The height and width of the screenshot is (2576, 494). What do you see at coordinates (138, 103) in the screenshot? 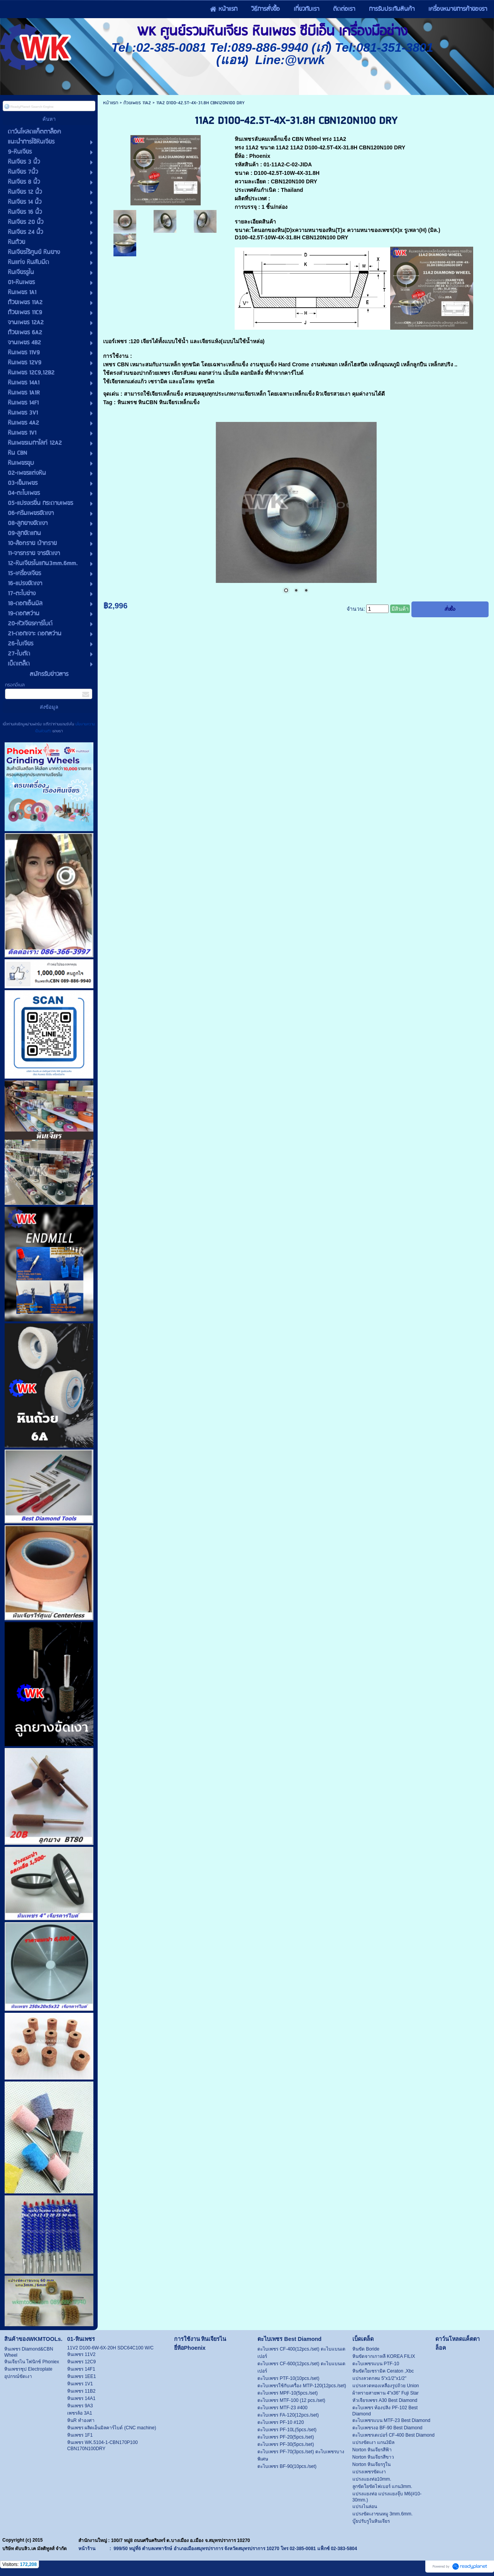
I see `ถ้วยเพชร 11A2` at bounding box center [138, 103].